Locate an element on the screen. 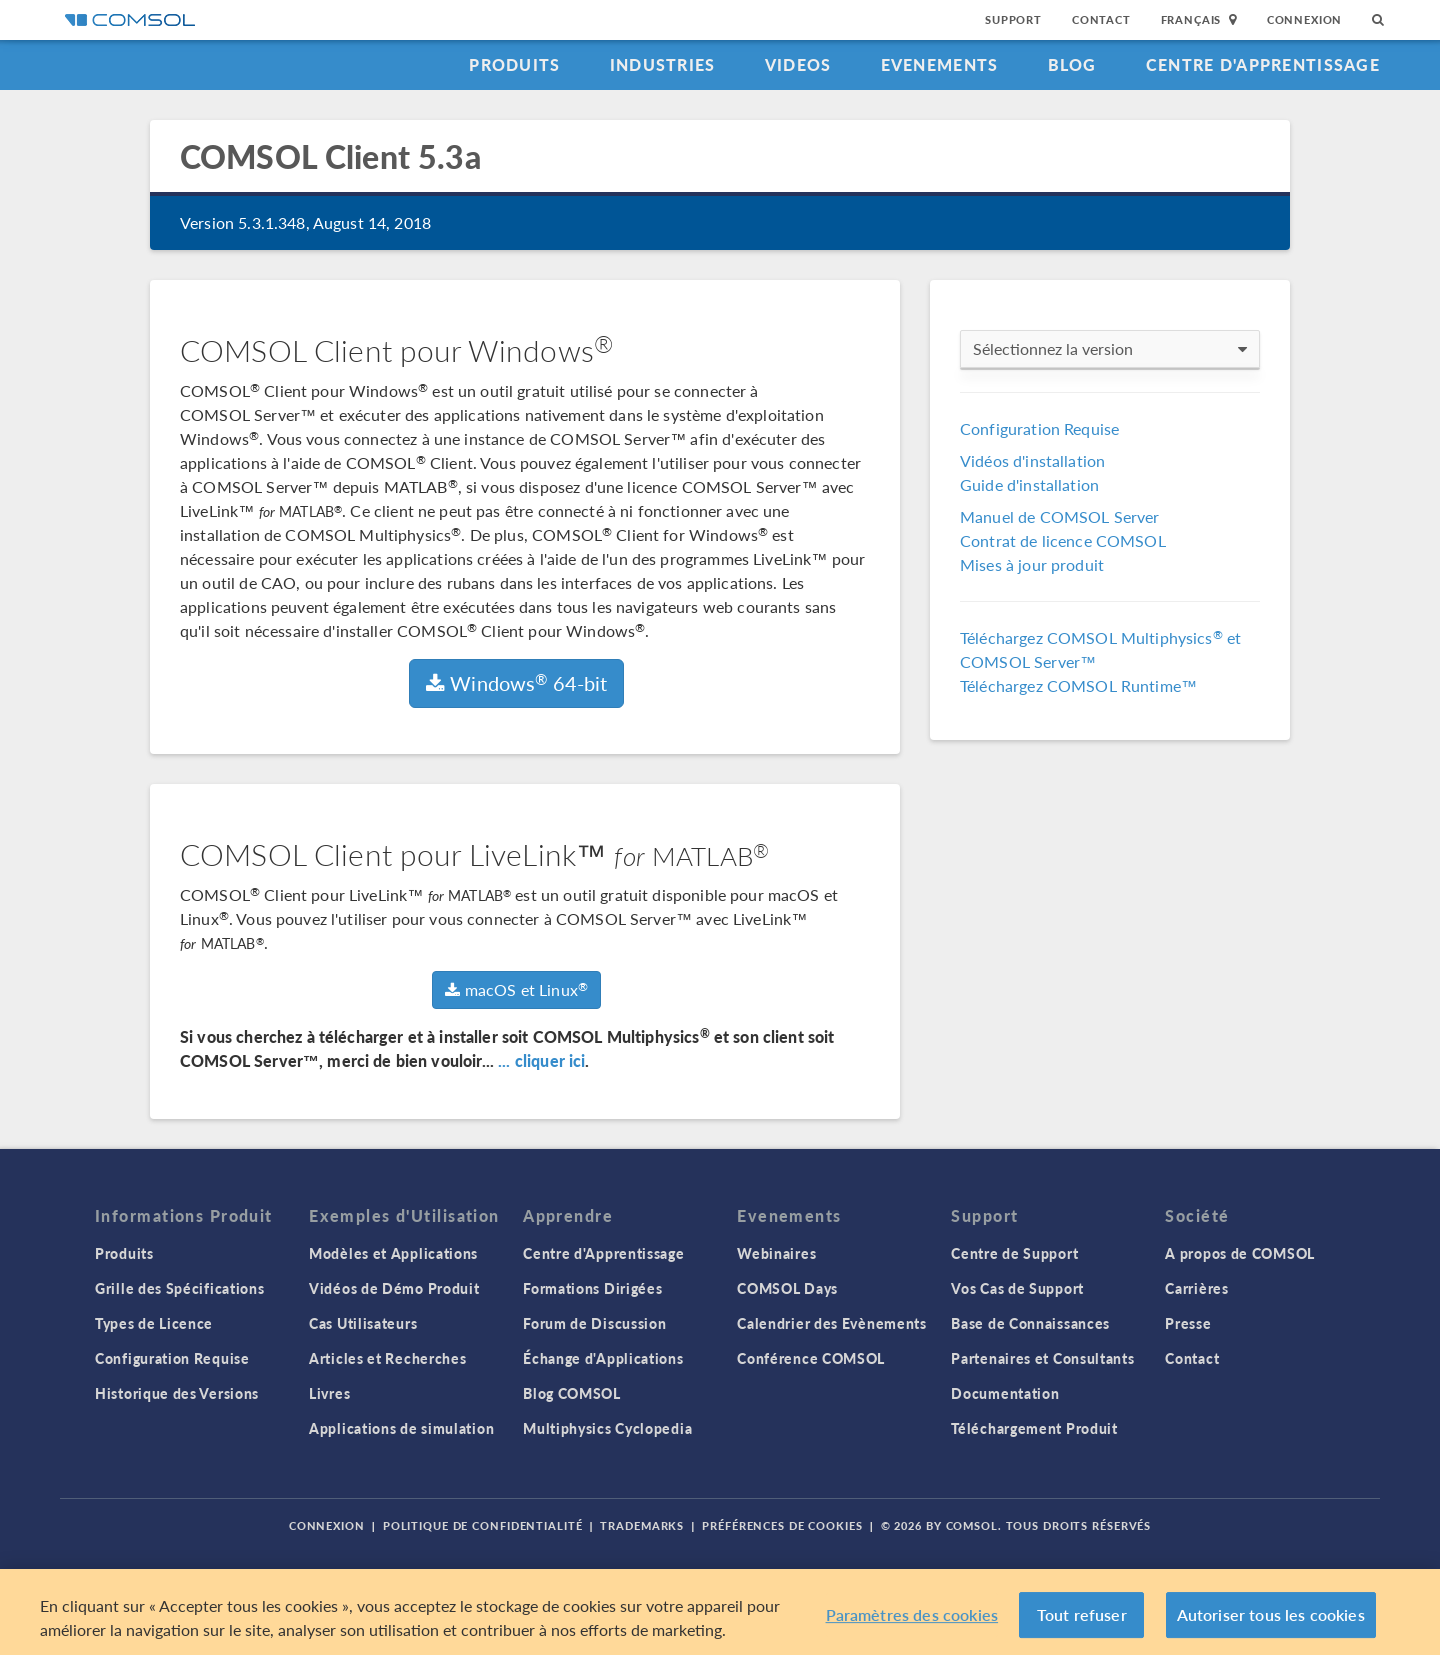  Industries is located at coordinates (663, 64).